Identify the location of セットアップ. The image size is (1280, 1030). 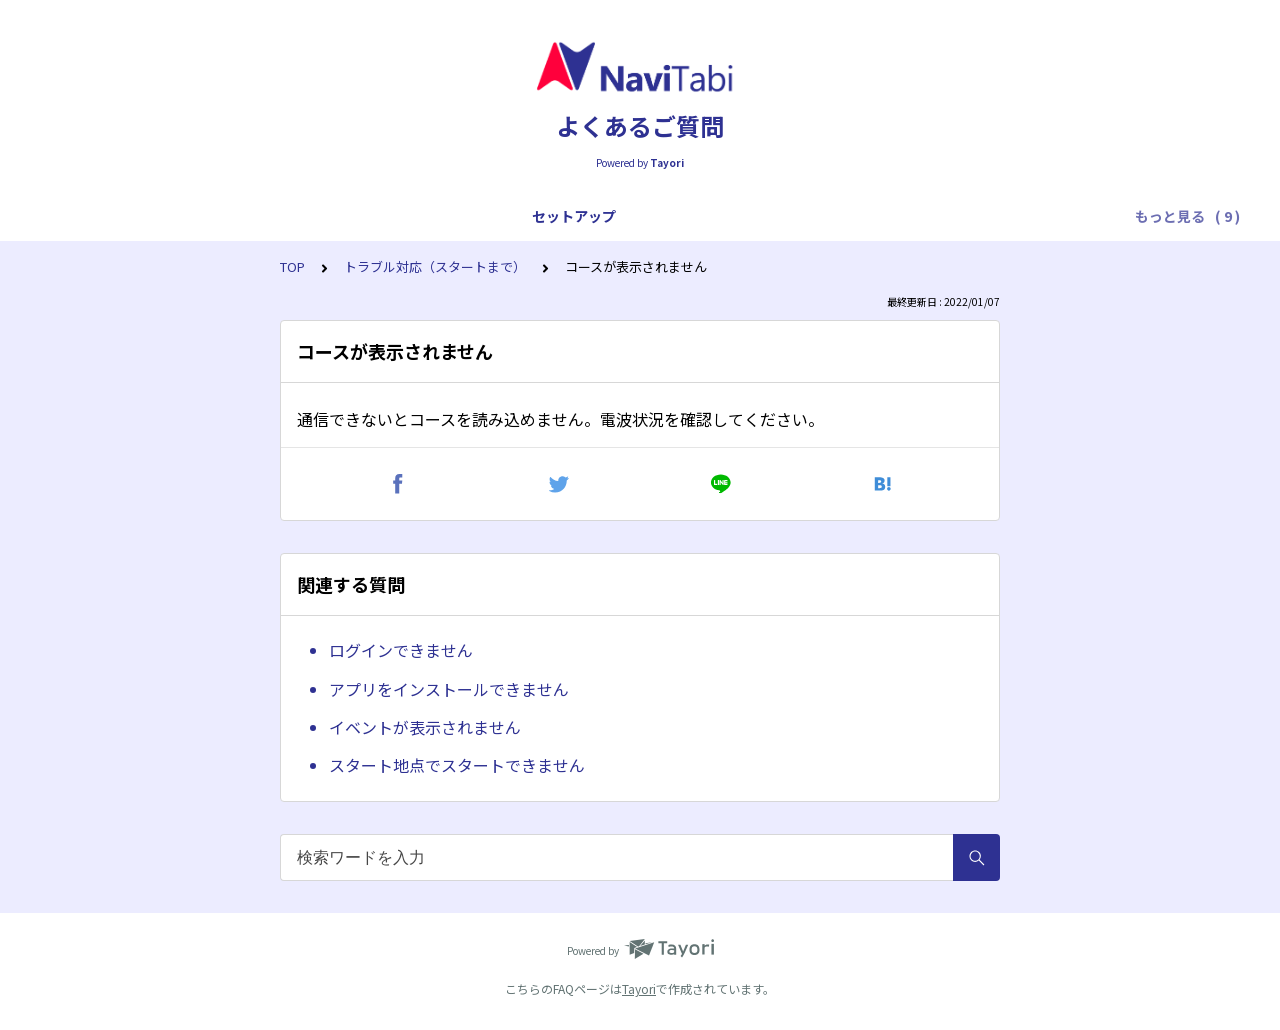
(98, 216).